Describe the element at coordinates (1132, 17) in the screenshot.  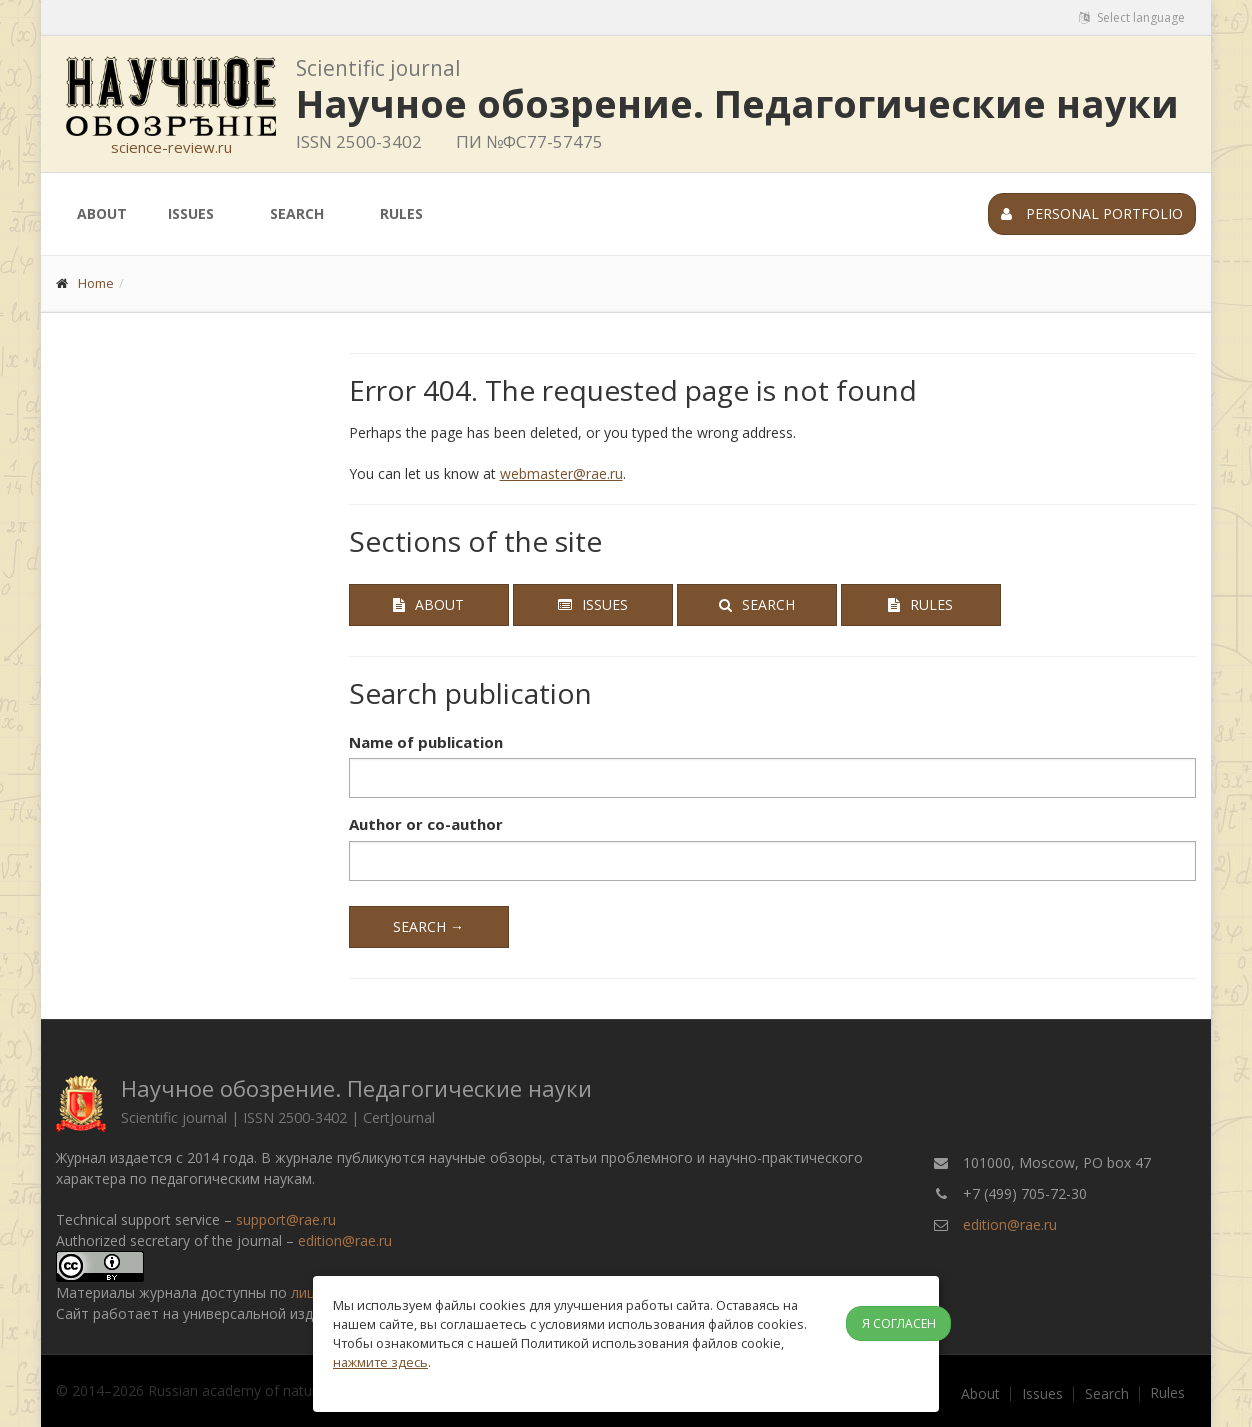
I see `Select language` at that location.